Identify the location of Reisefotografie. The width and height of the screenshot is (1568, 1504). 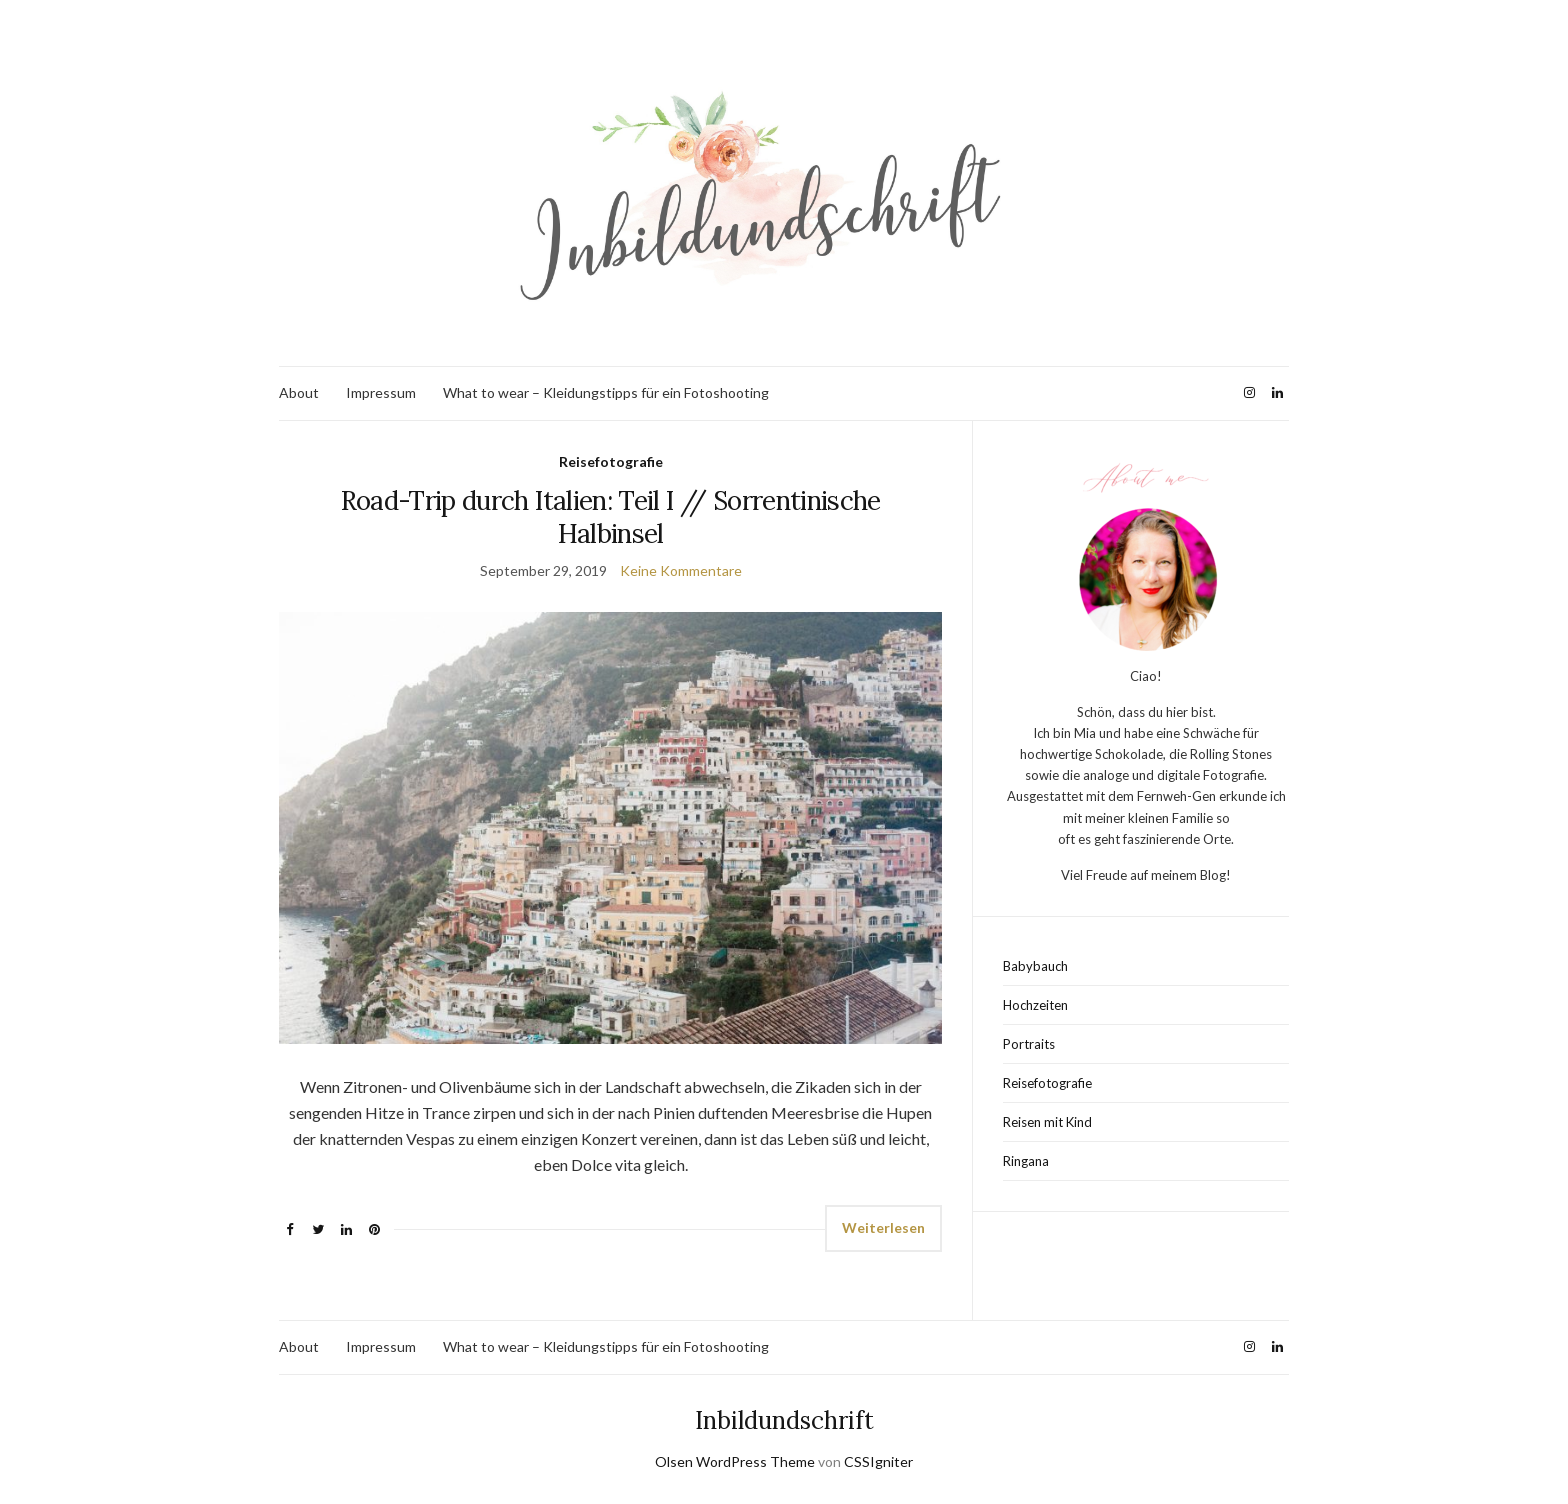
(611, 461).